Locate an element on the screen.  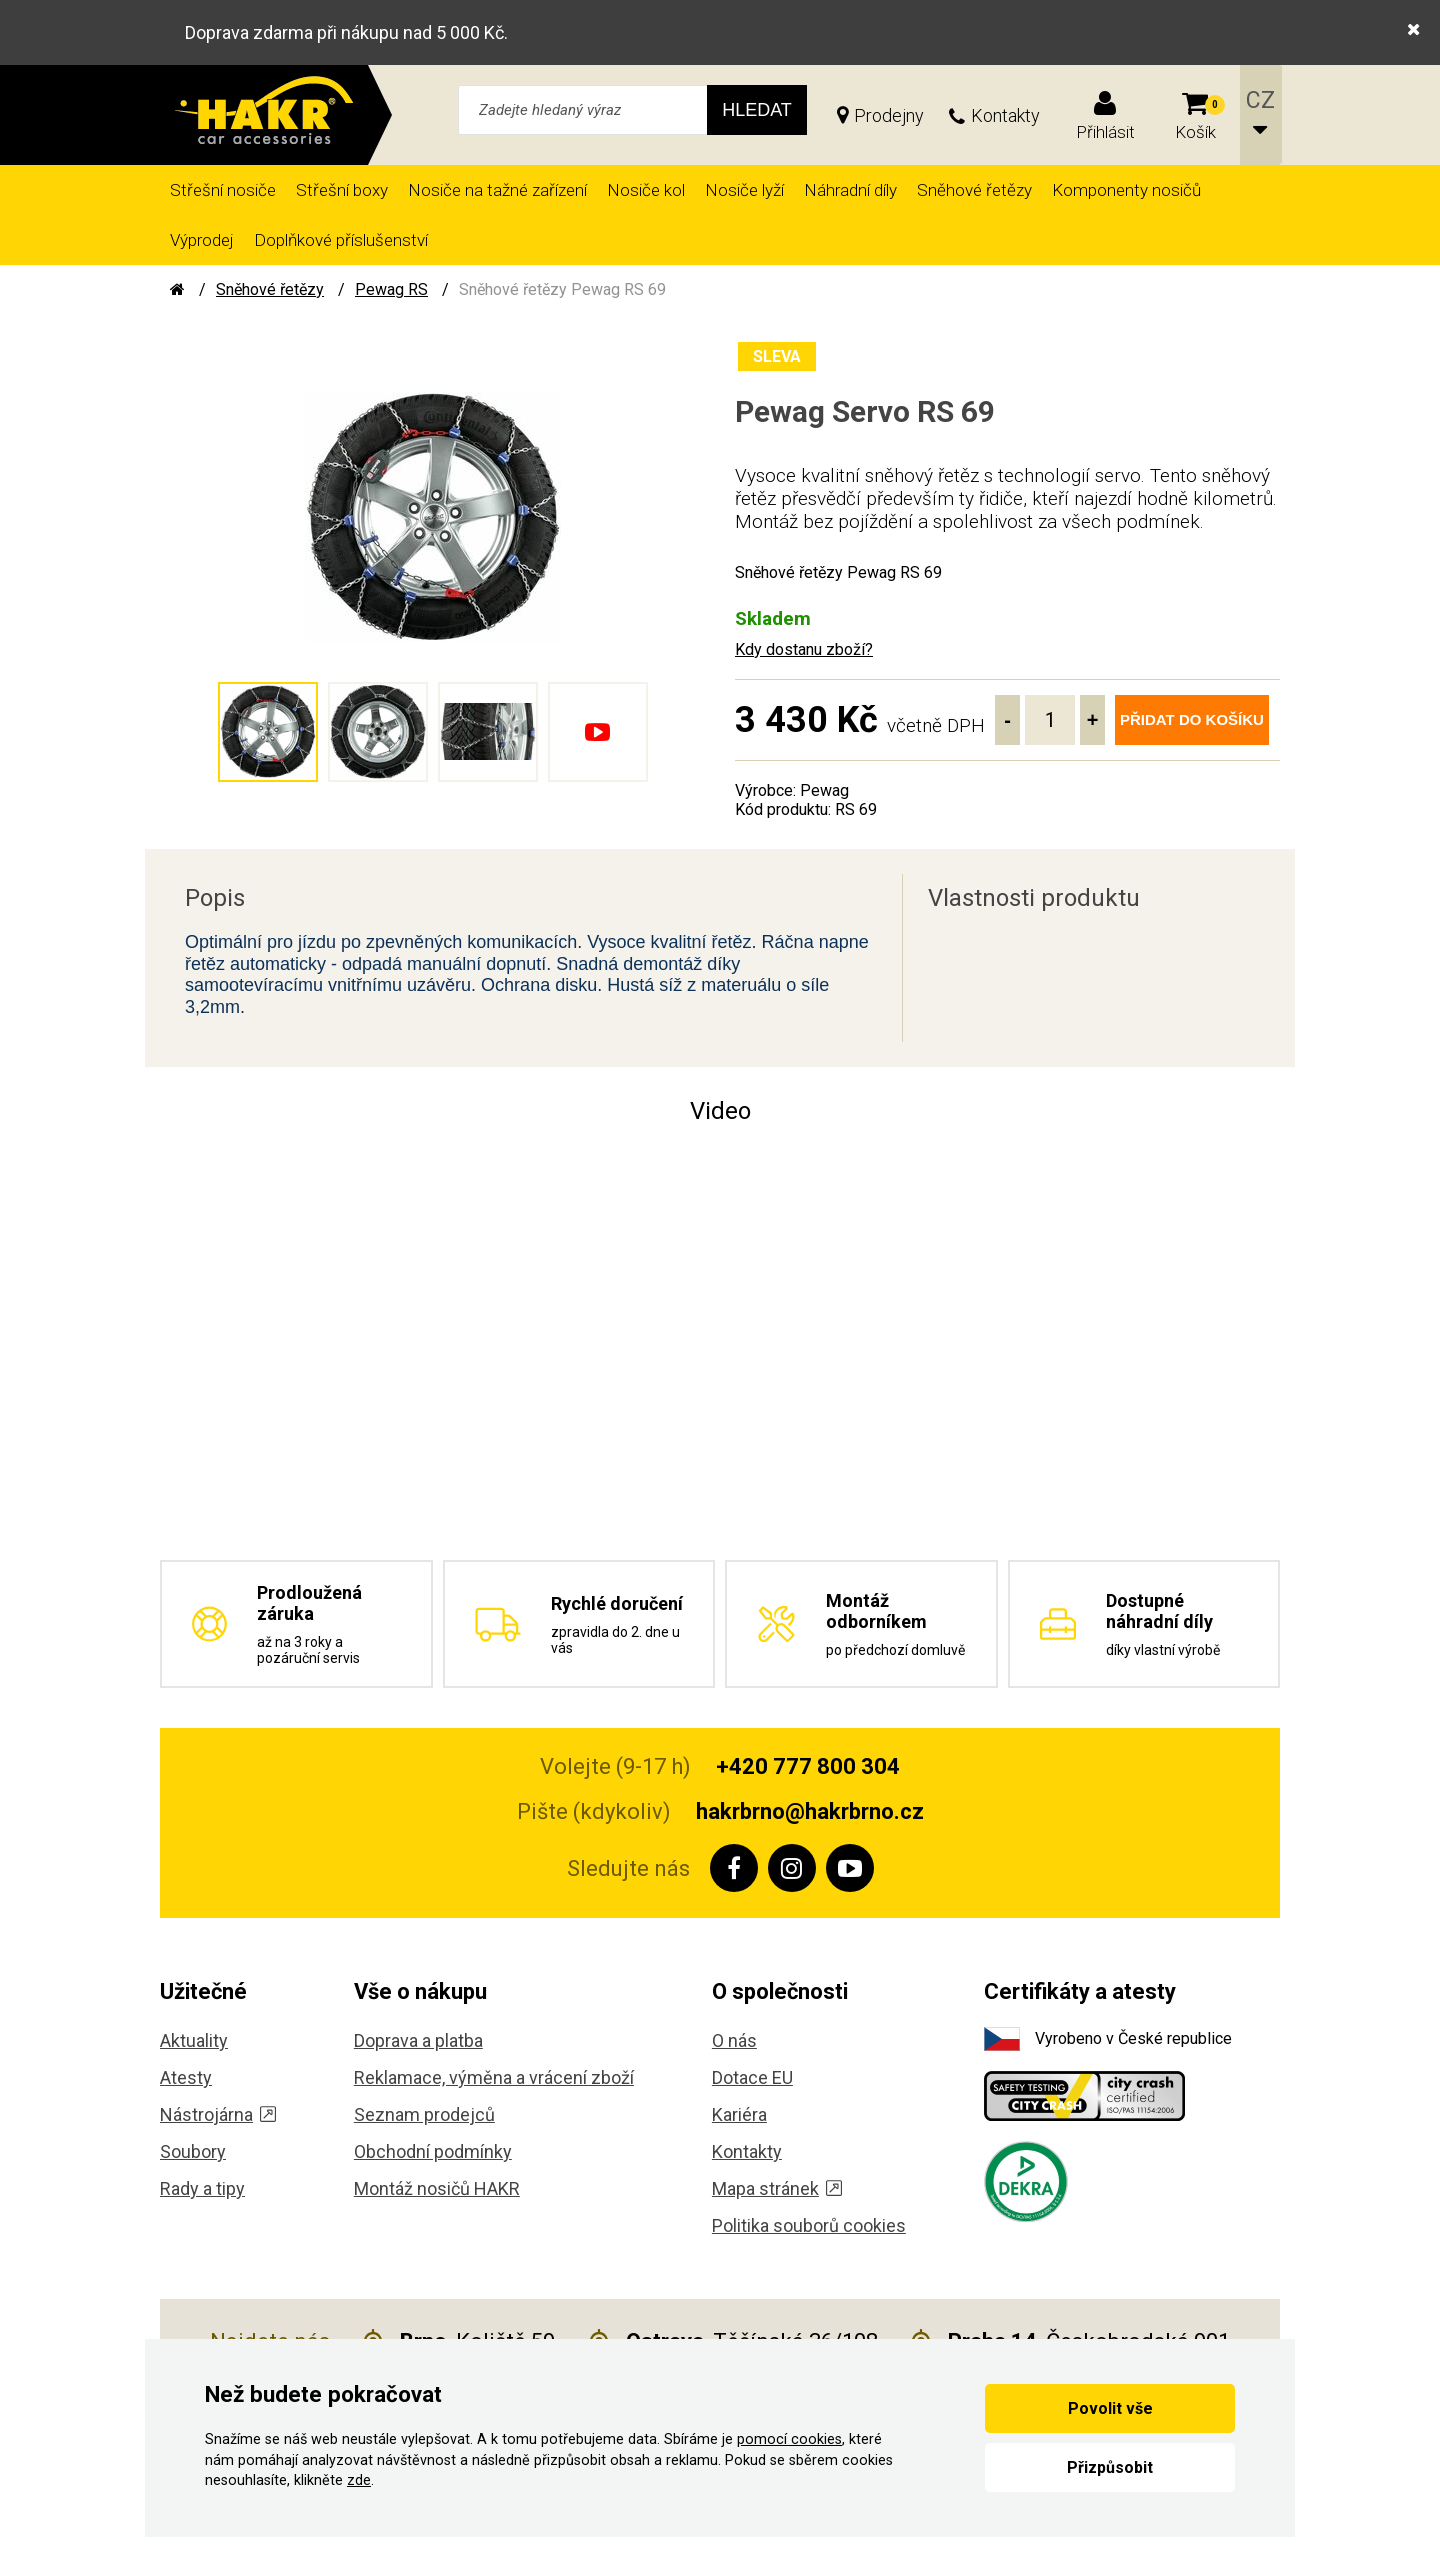
Montáž nosičů HAKR is located at coordinates (437, 2188).